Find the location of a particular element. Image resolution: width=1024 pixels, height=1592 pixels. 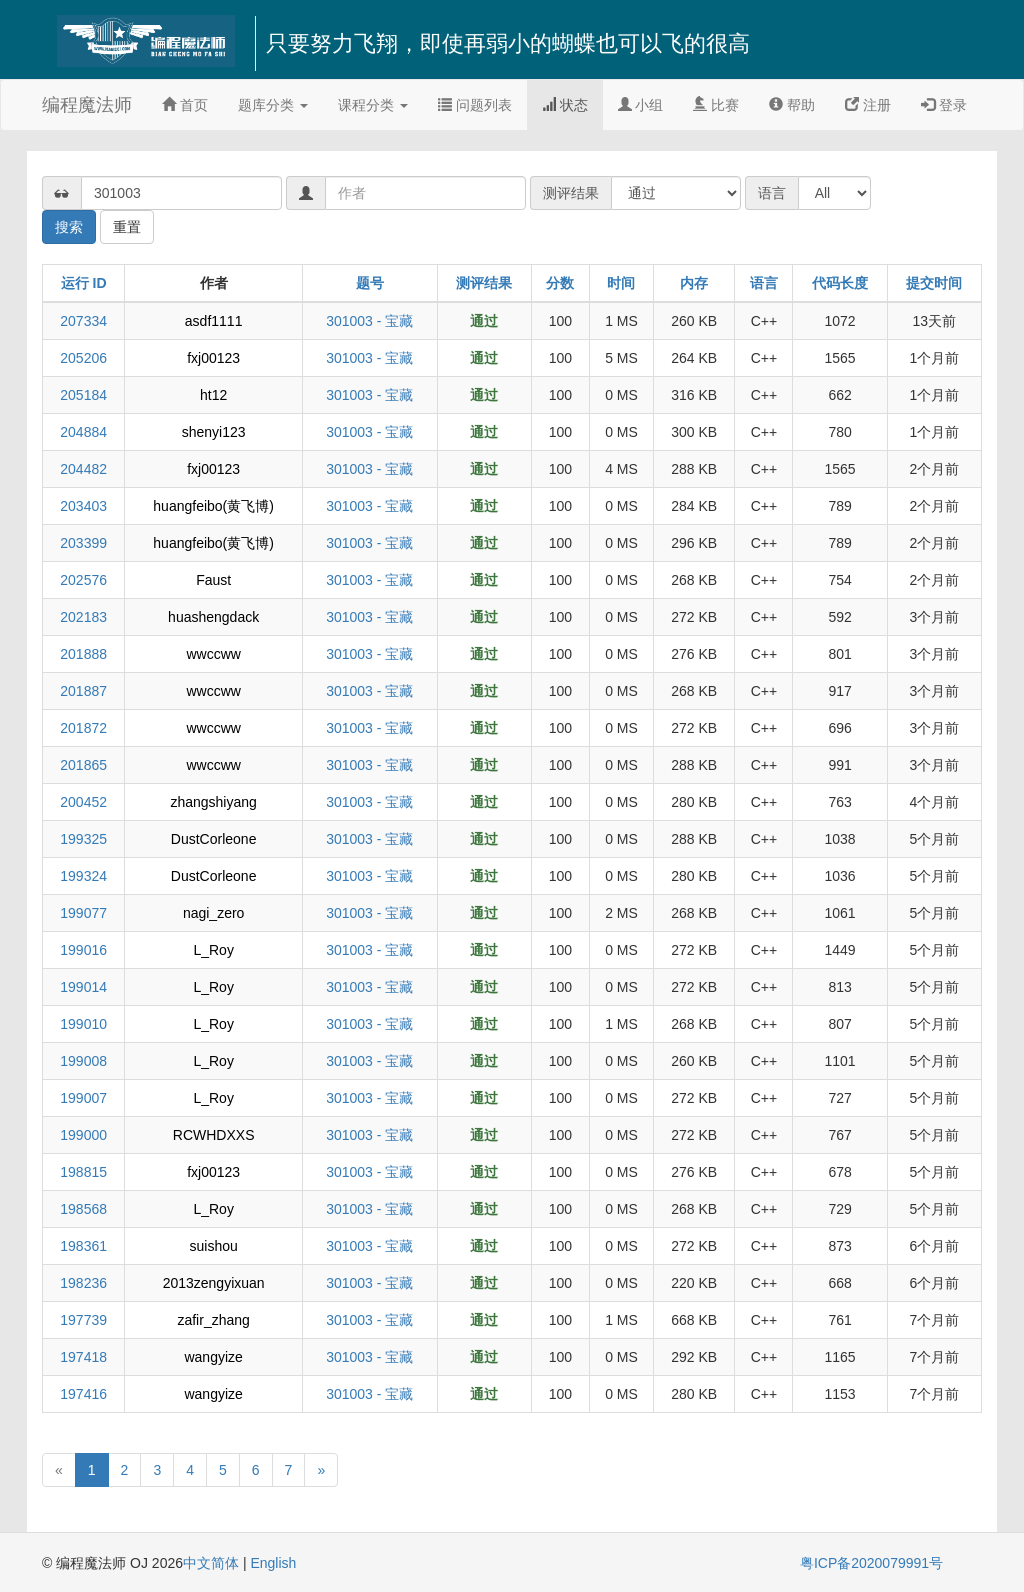

199324 is located at coordinates (83, 876).